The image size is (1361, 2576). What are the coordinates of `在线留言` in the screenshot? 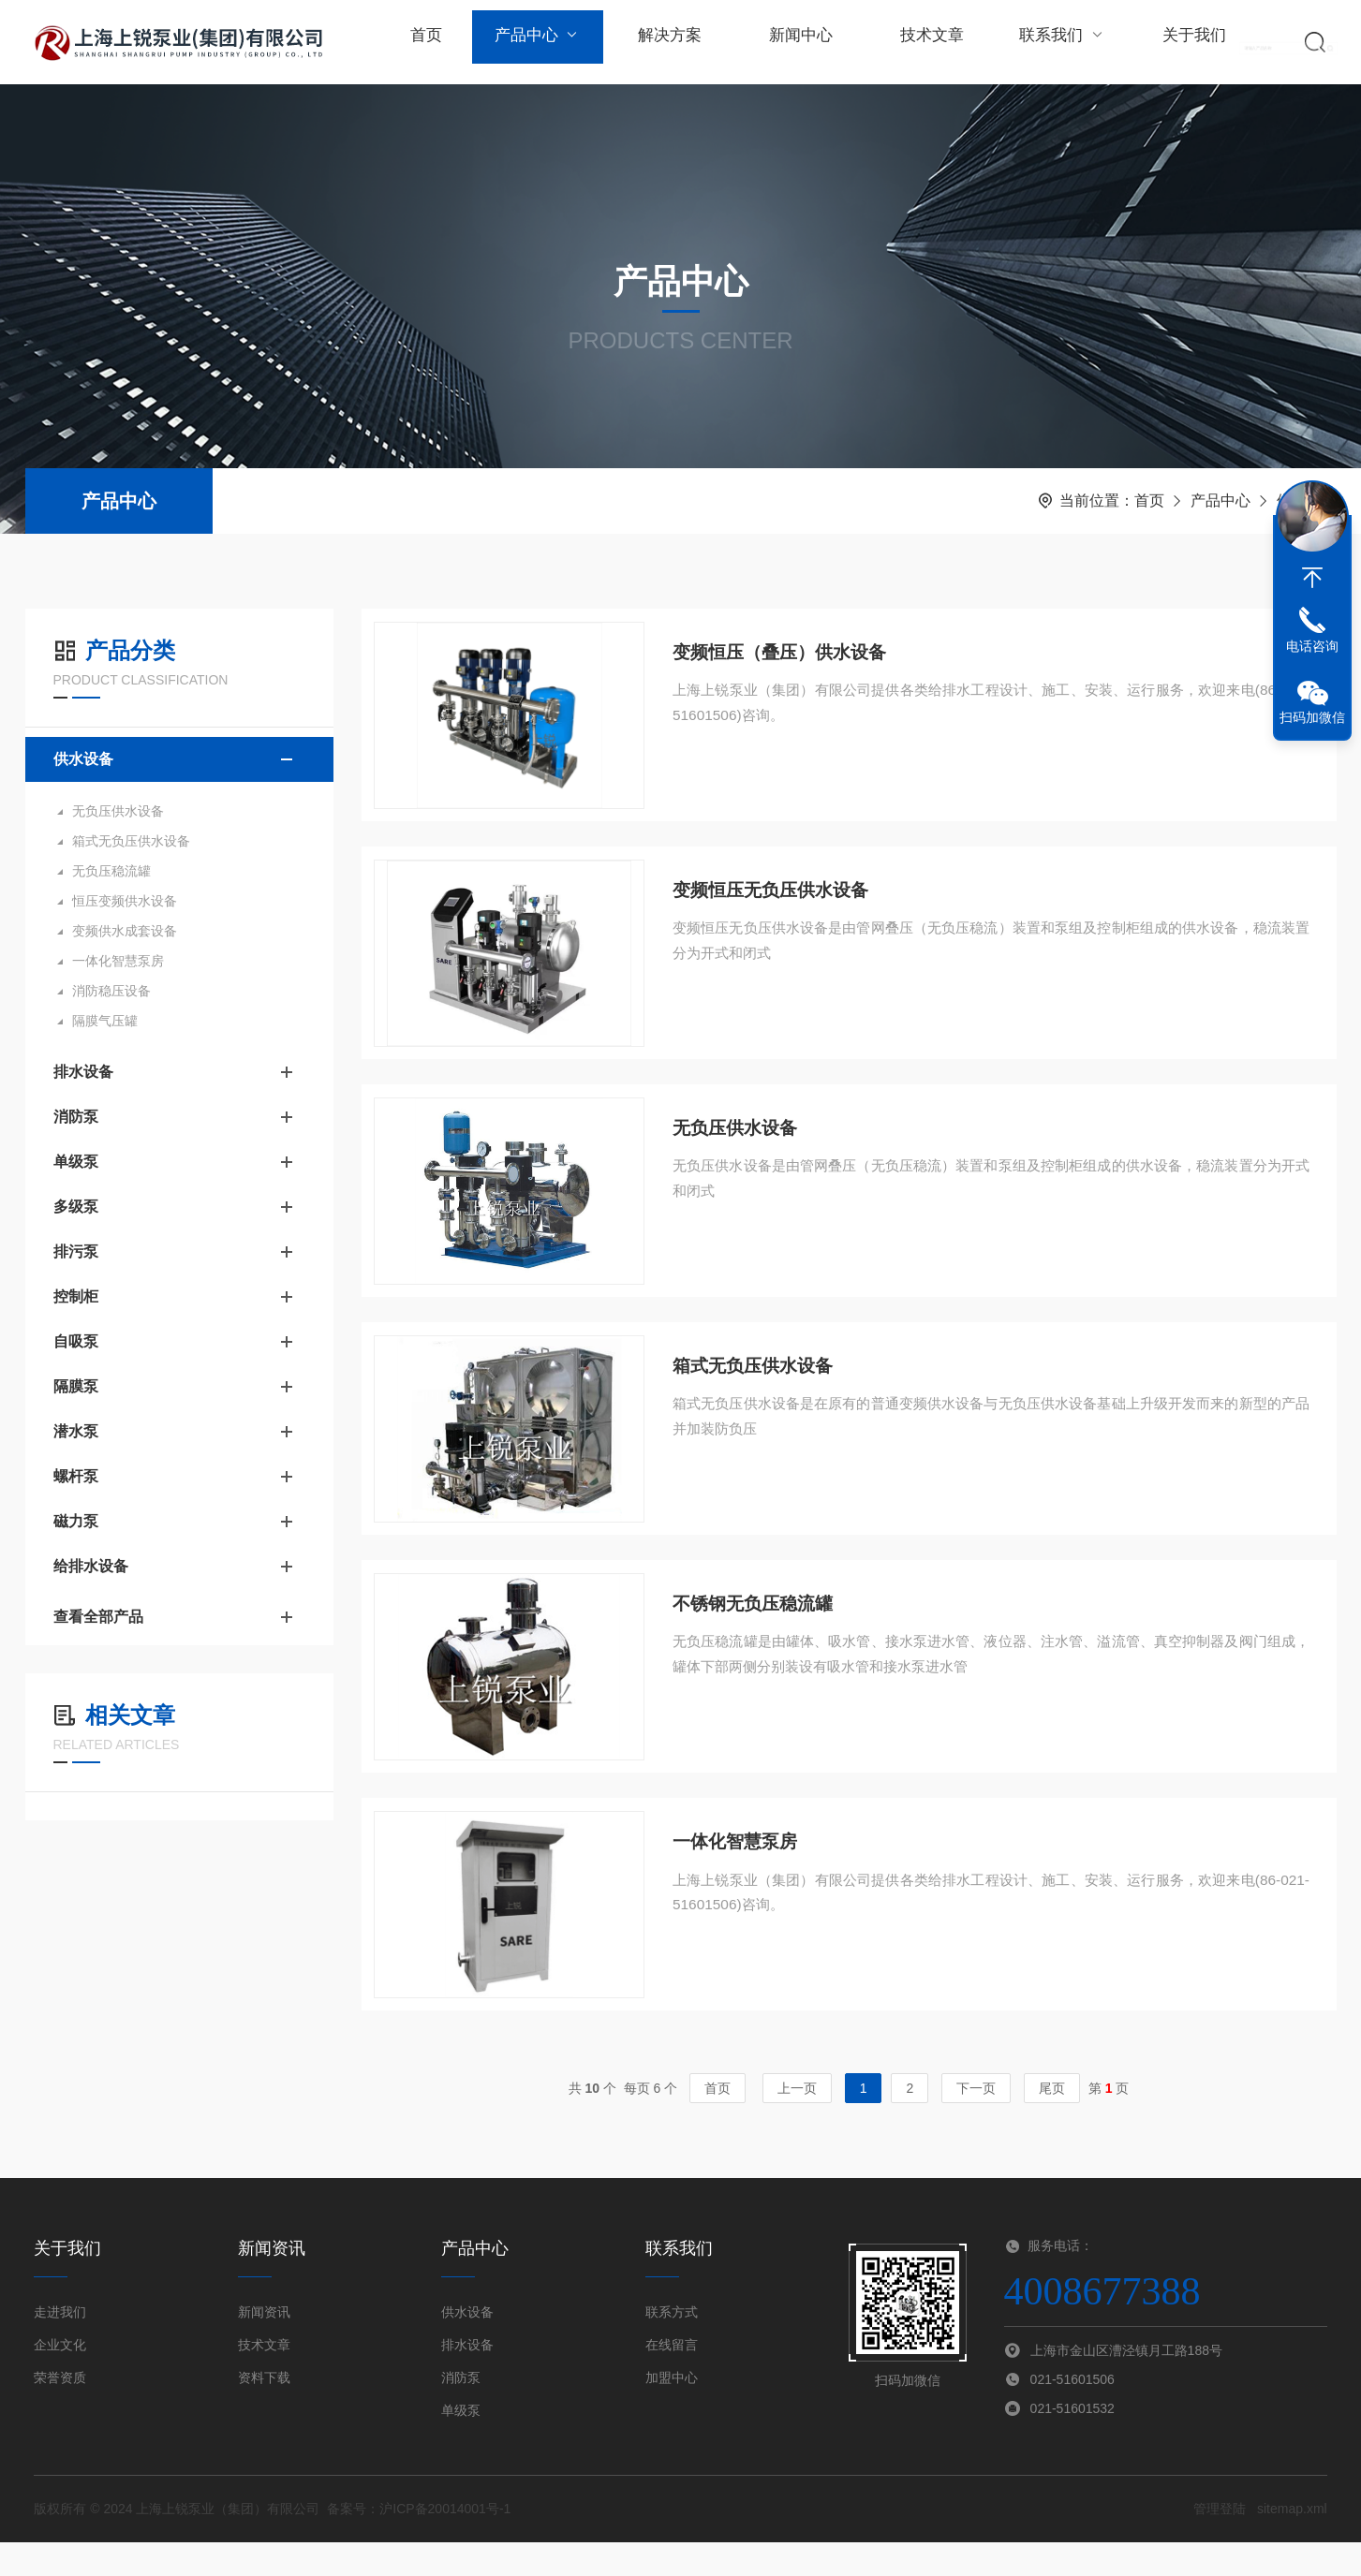 It's located at (671, 2378).